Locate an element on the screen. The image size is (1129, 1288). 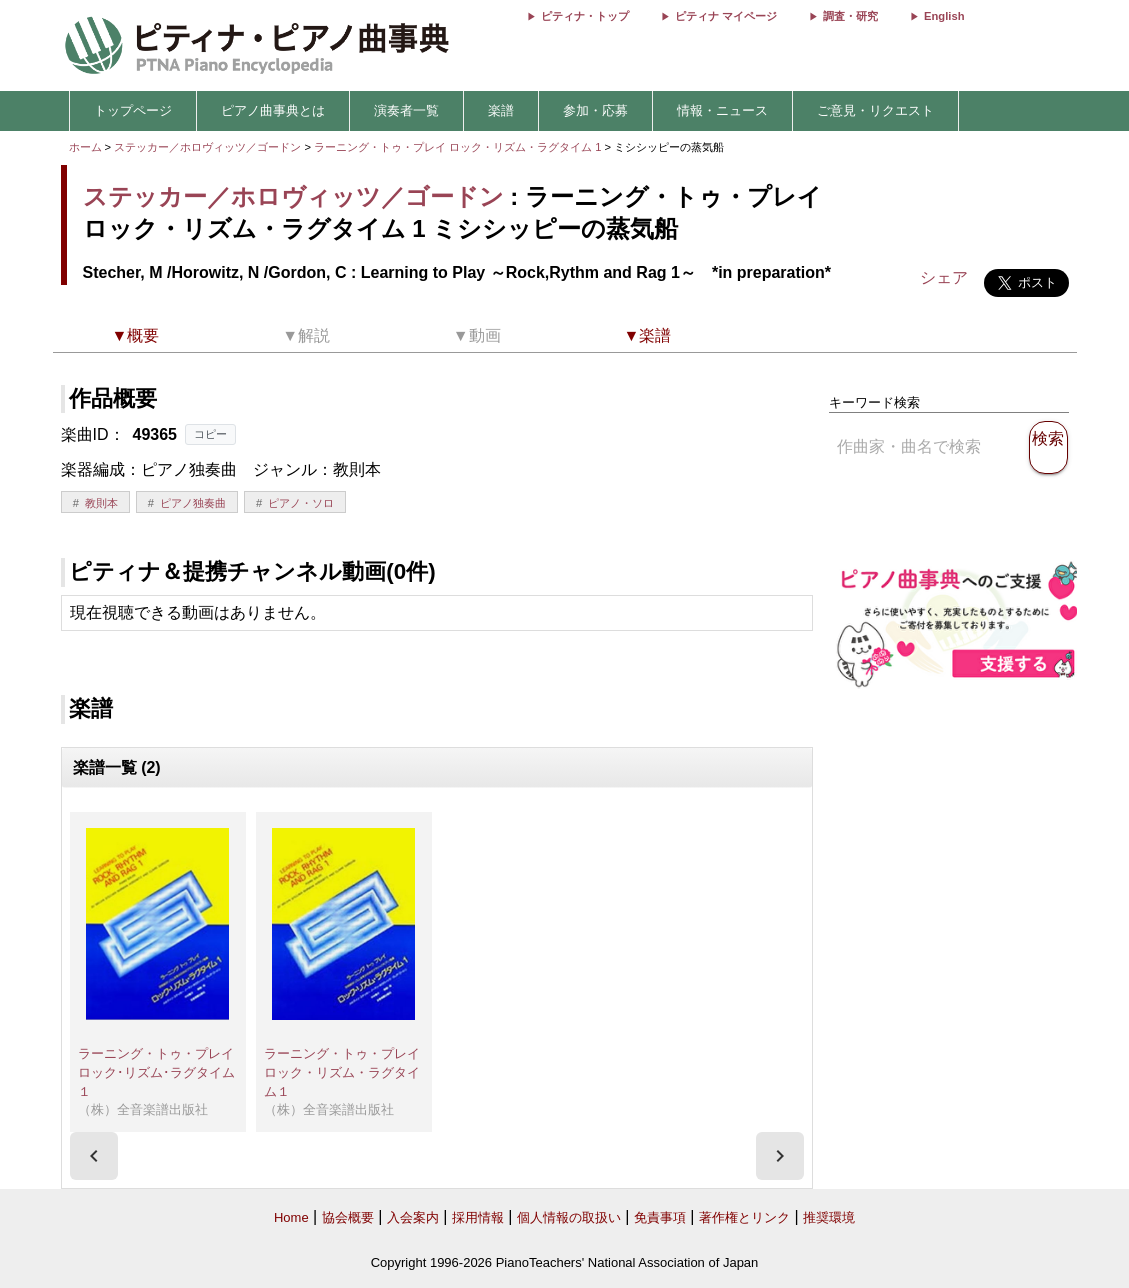
参加・応募 is located at coordinates (595, 110).